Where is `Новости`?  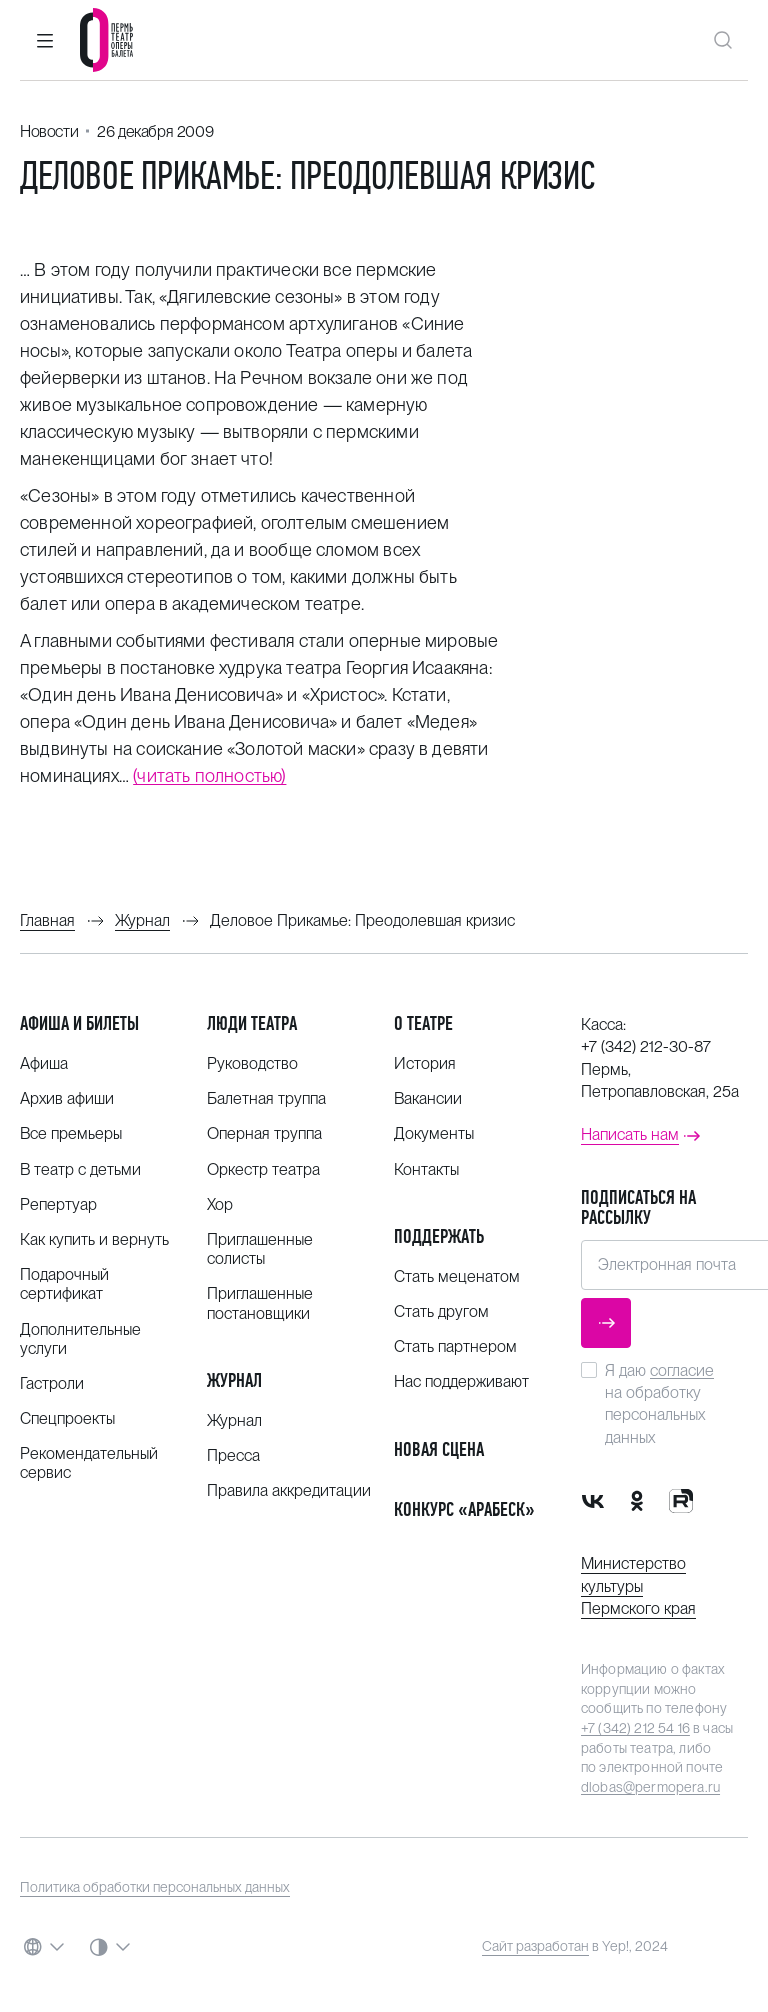 Новости is located at coordinates (49, 131).